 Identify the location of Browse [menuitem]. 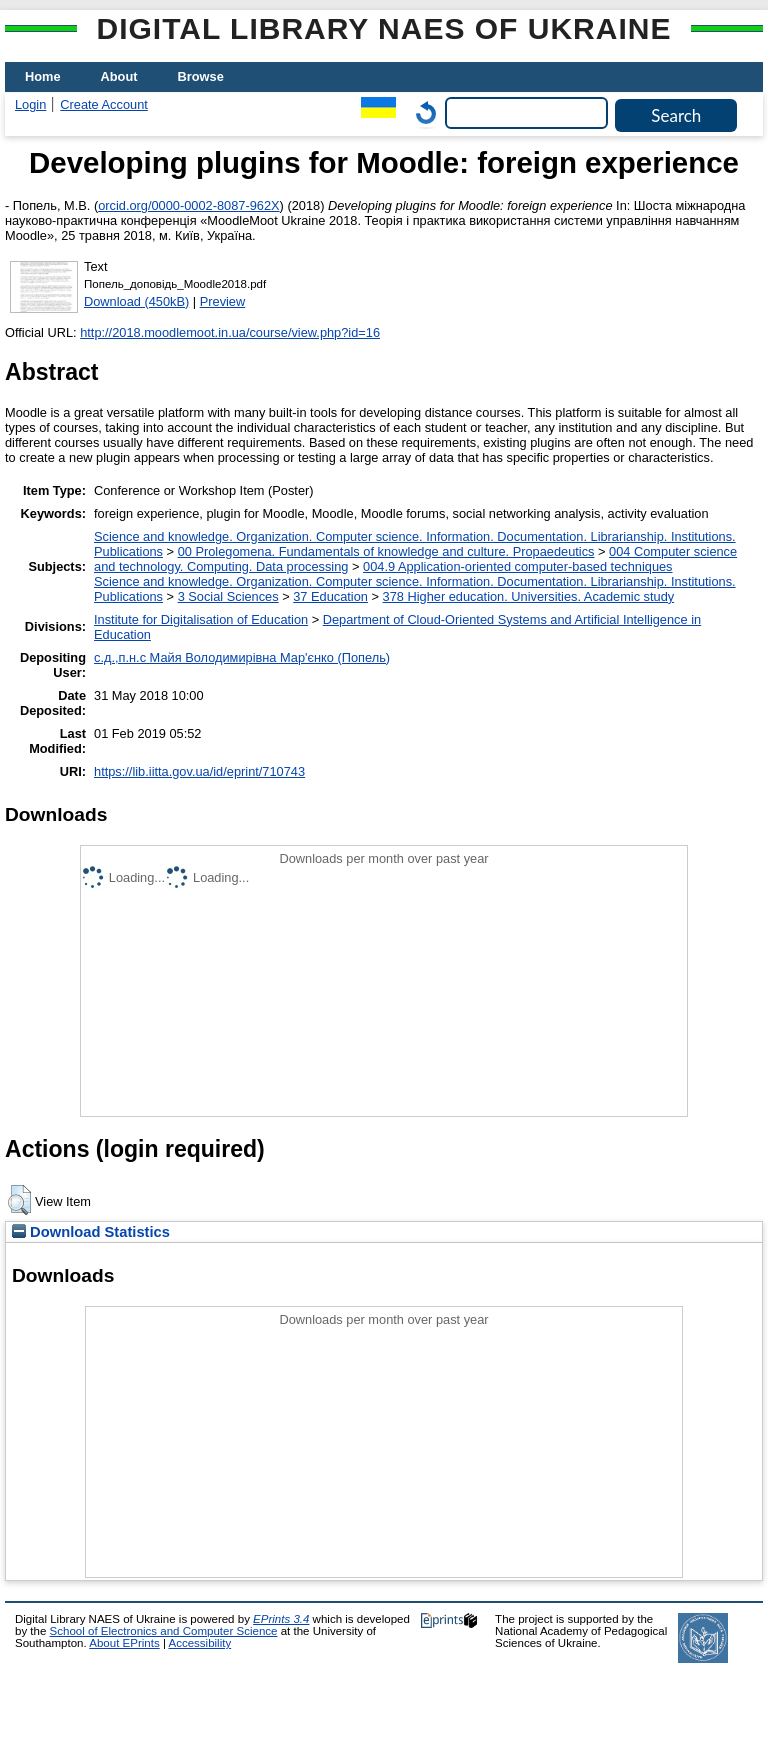
(201, 76).